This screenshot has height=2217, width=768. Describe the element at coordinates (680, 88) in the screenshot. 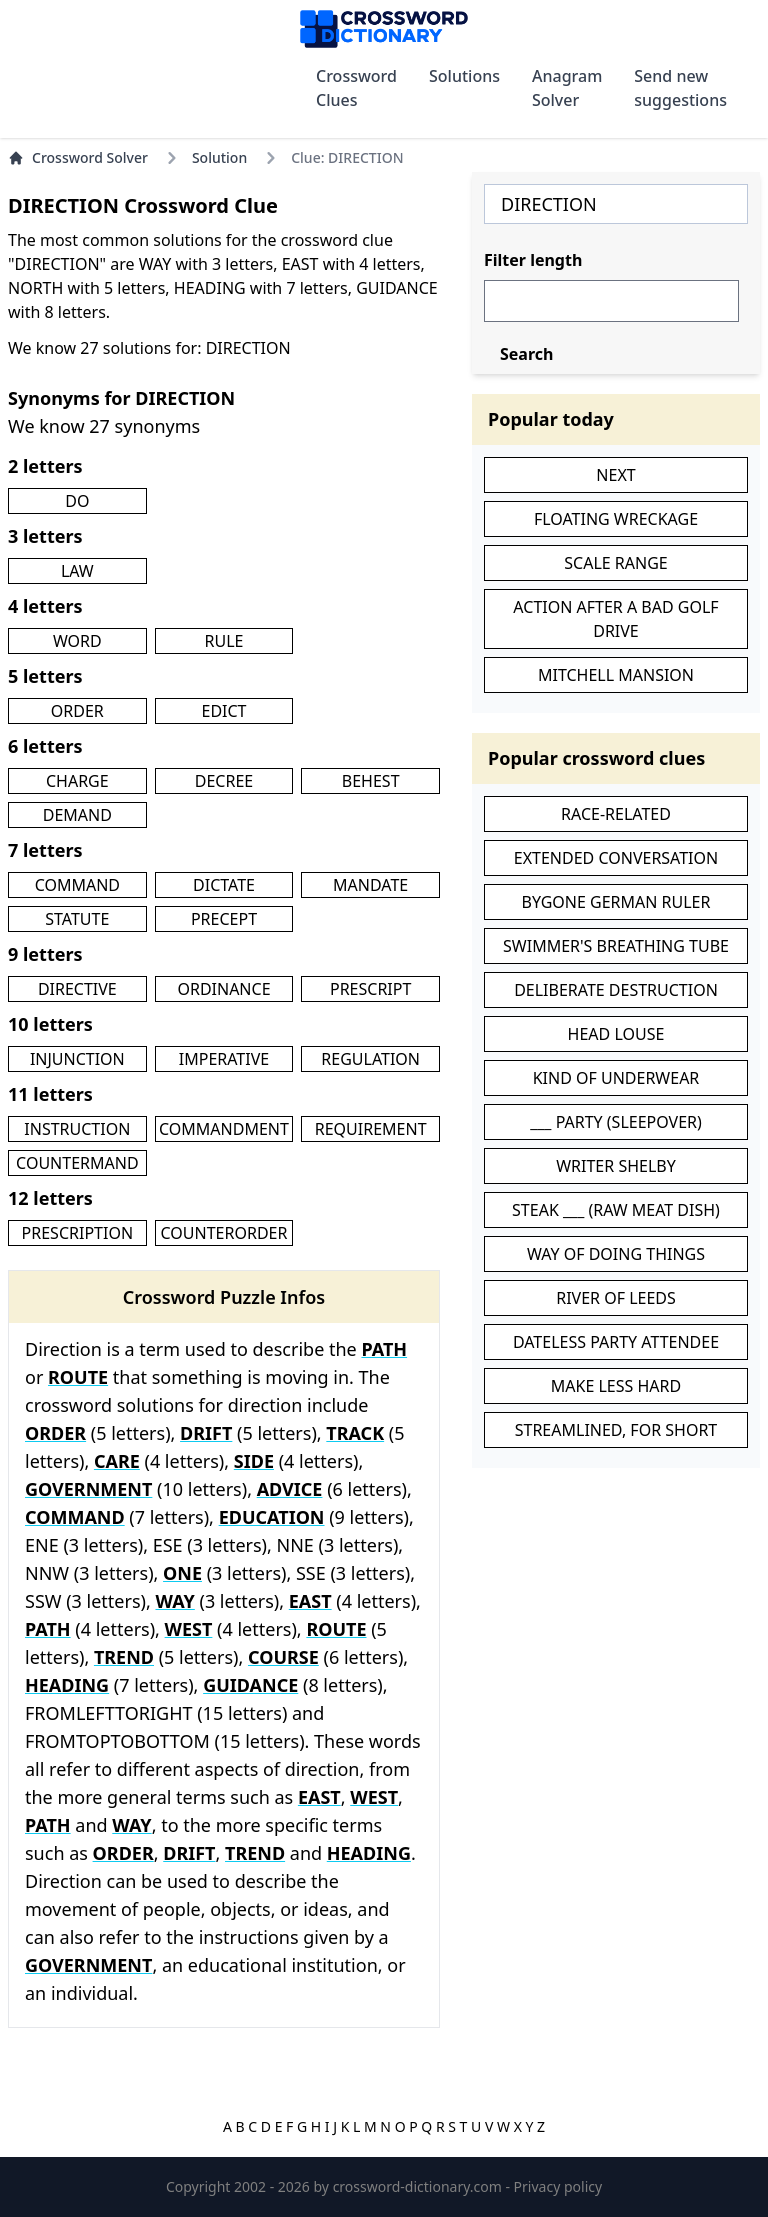

I see `Send new suggestions` at that location.